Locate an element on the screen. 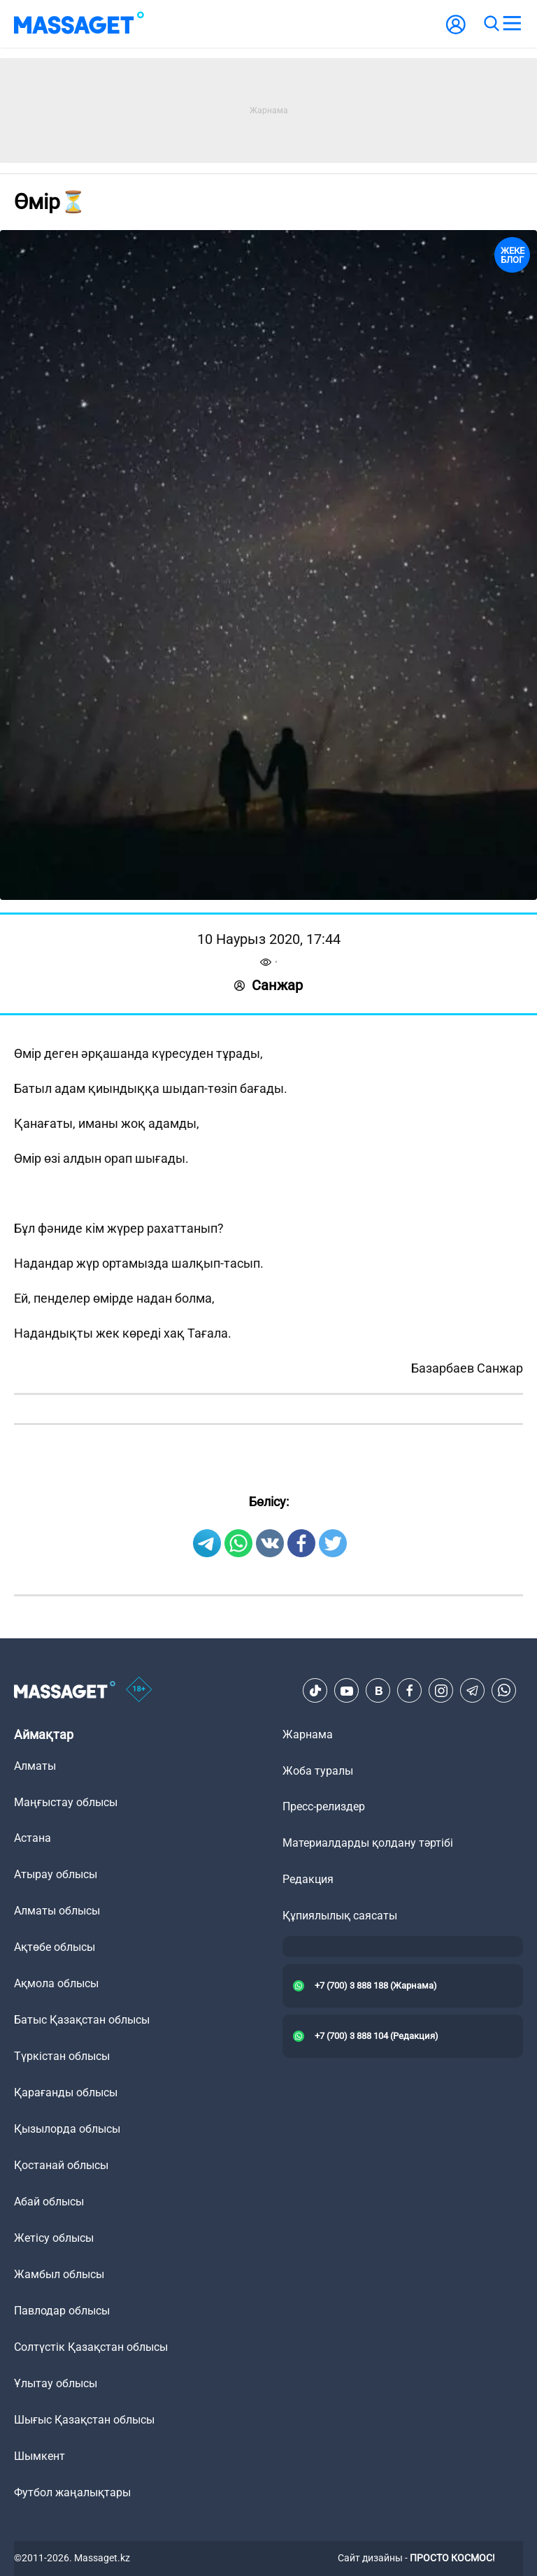  Материалдарды қолдану тәртібі is located at coordinates (367, 1842).